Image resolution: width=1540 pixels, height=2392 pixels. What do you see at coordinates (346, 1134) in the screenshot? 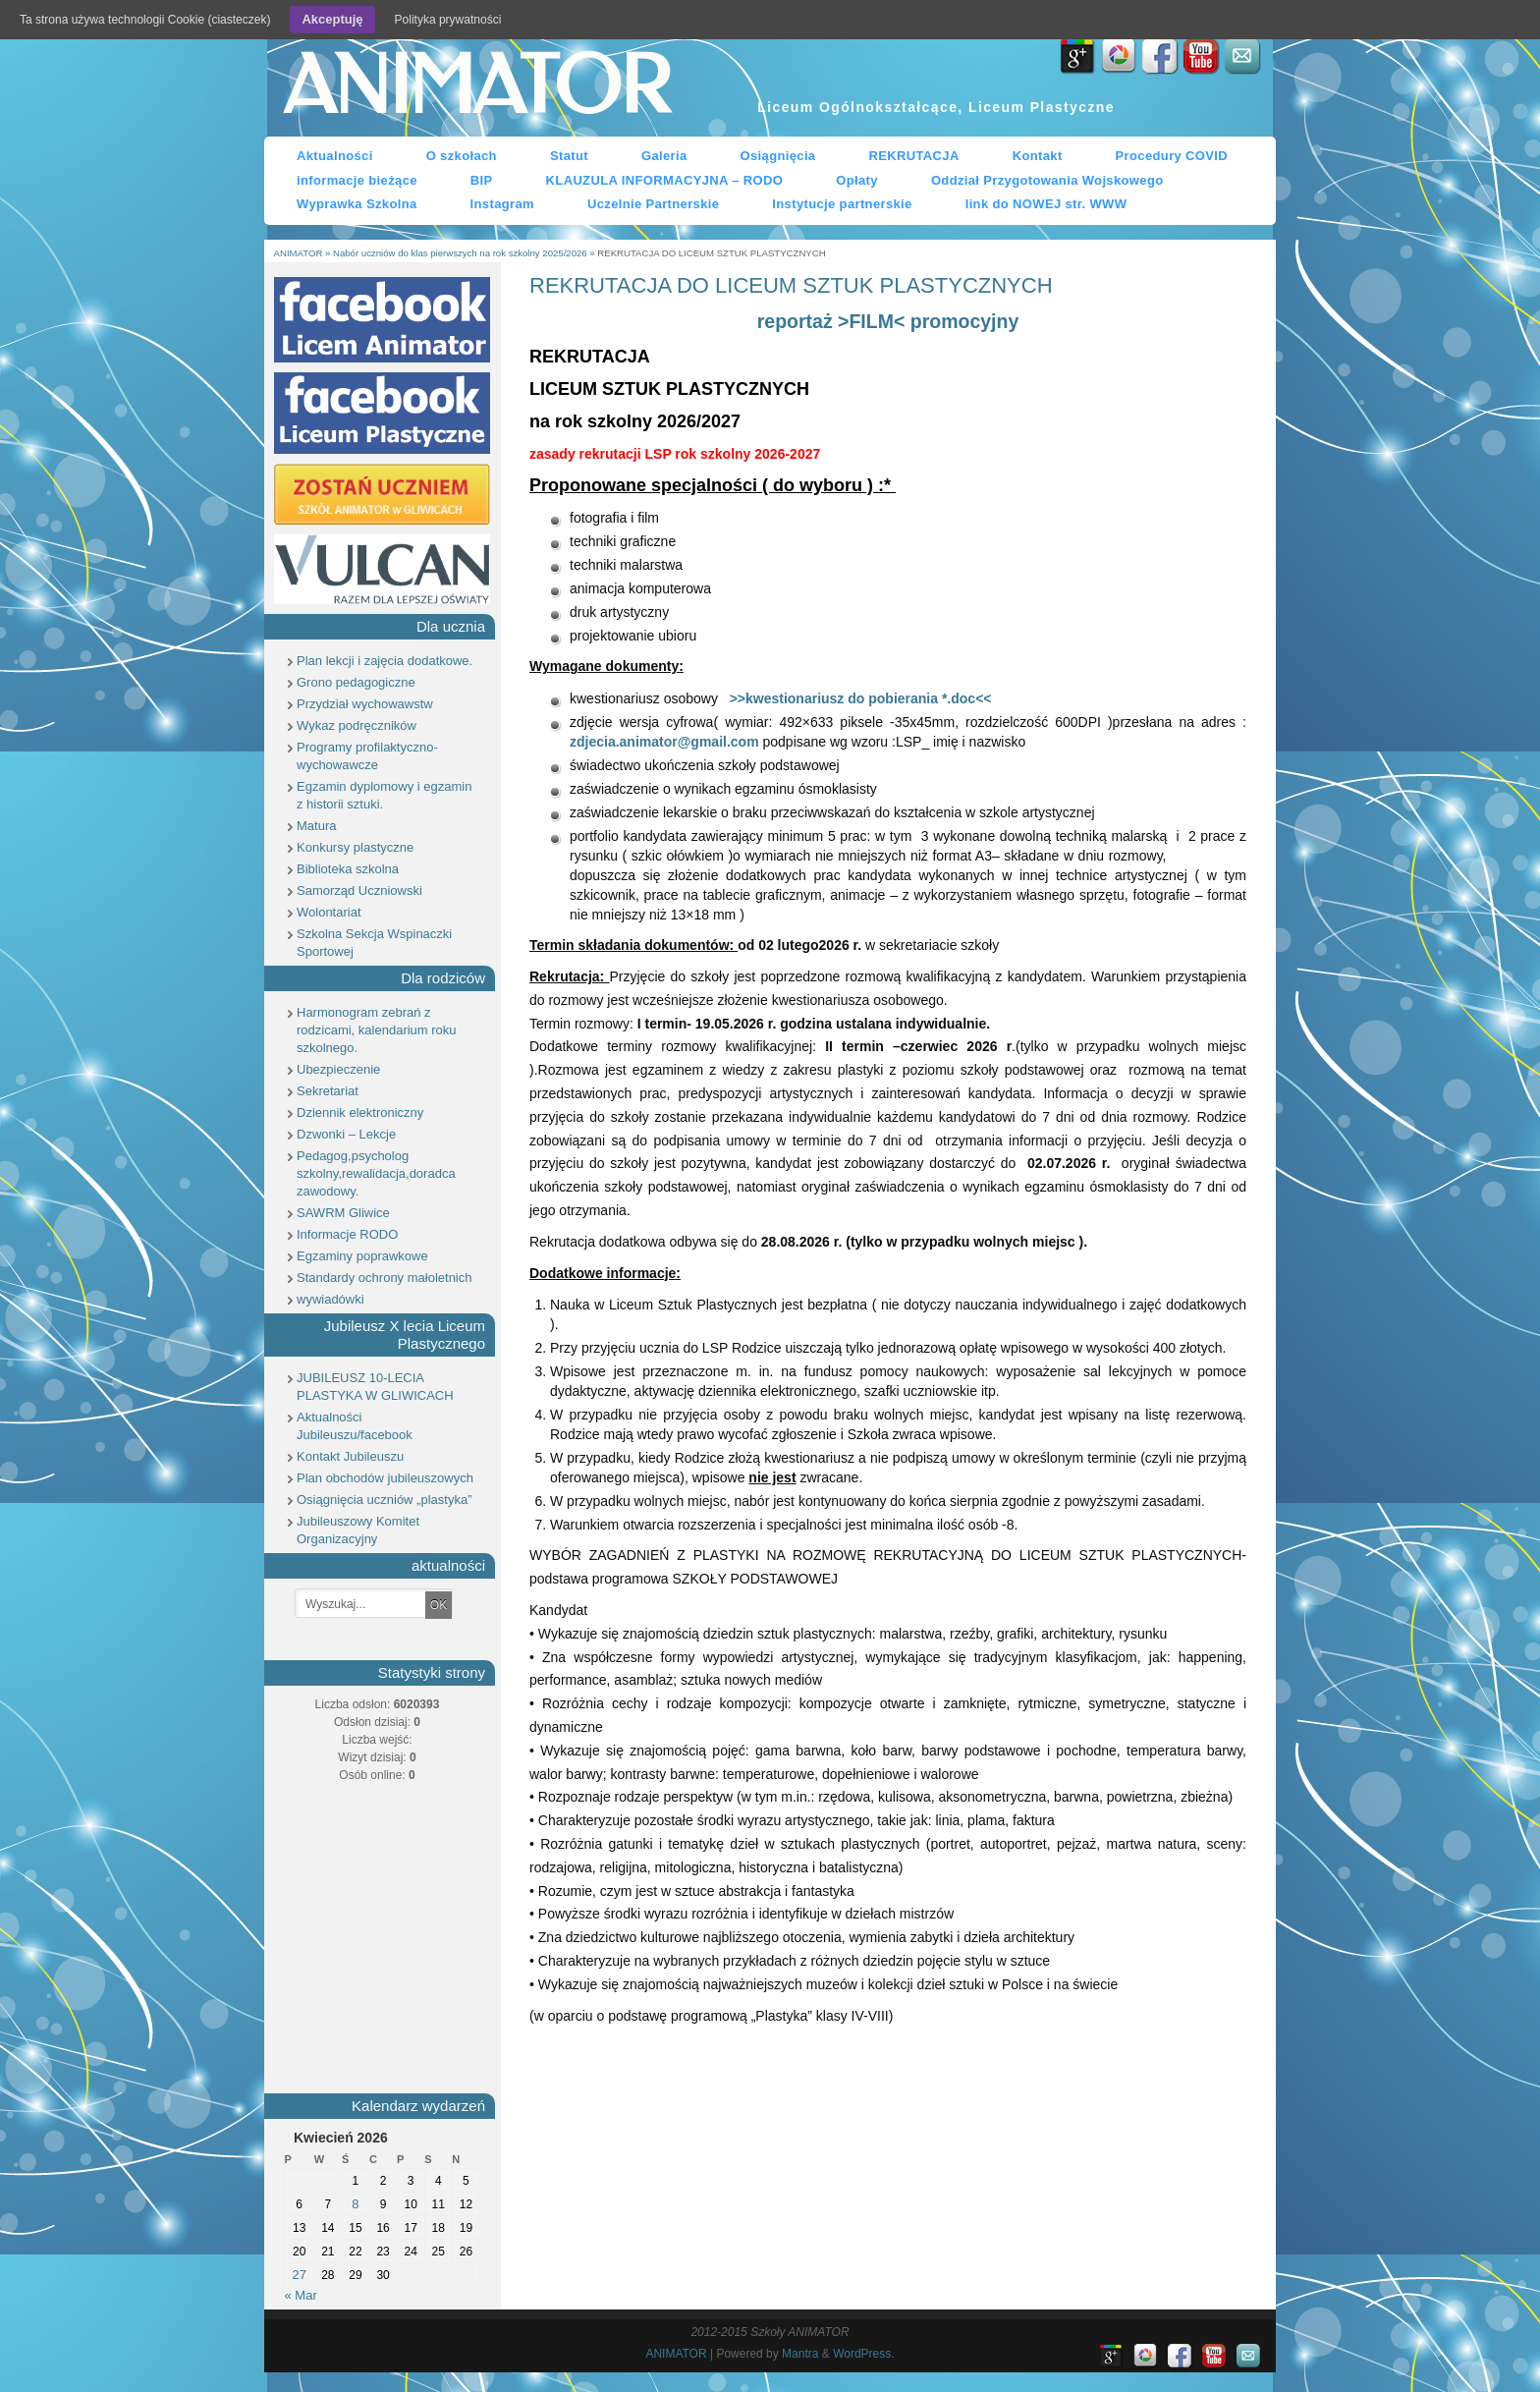
I see `Dzwonki – Lekcje` at bounding box center [346, 1134].